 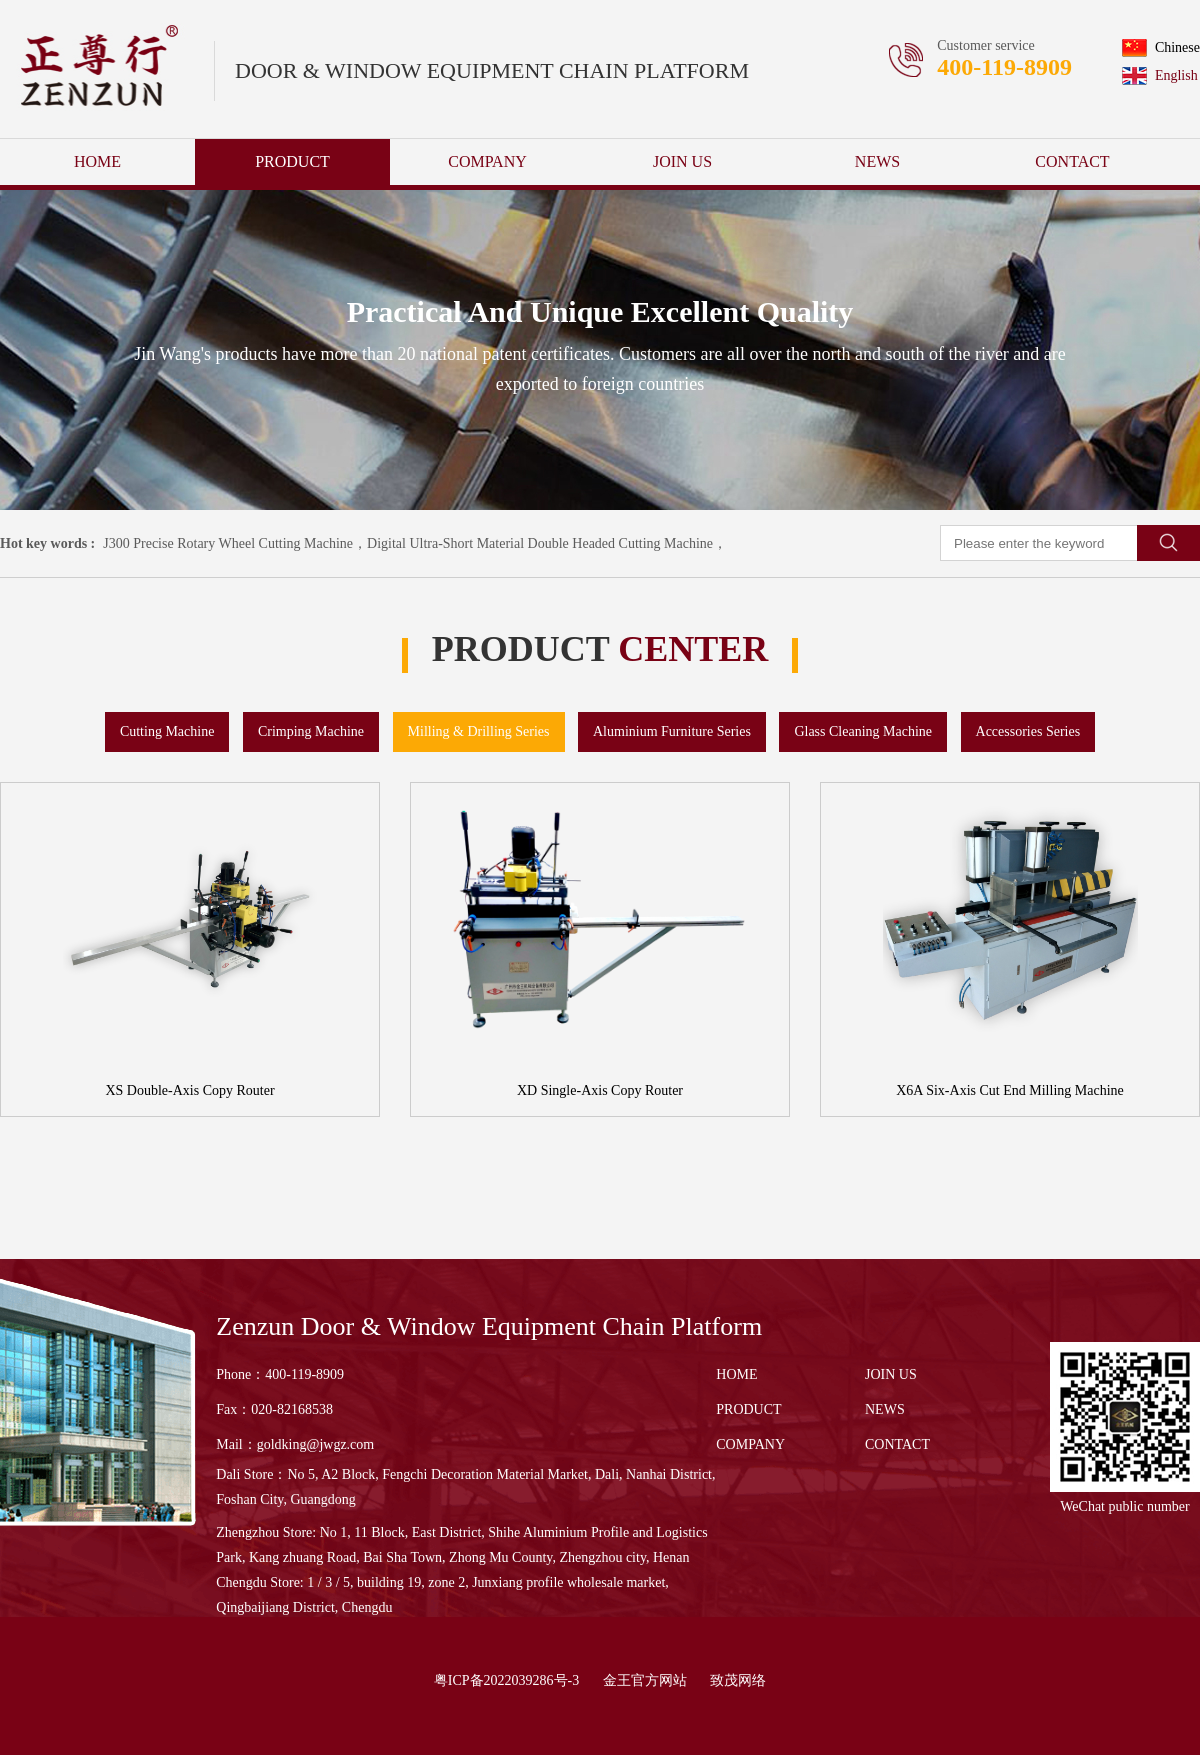 I want to click on Crimping Machine, so click(x=311, y=731).